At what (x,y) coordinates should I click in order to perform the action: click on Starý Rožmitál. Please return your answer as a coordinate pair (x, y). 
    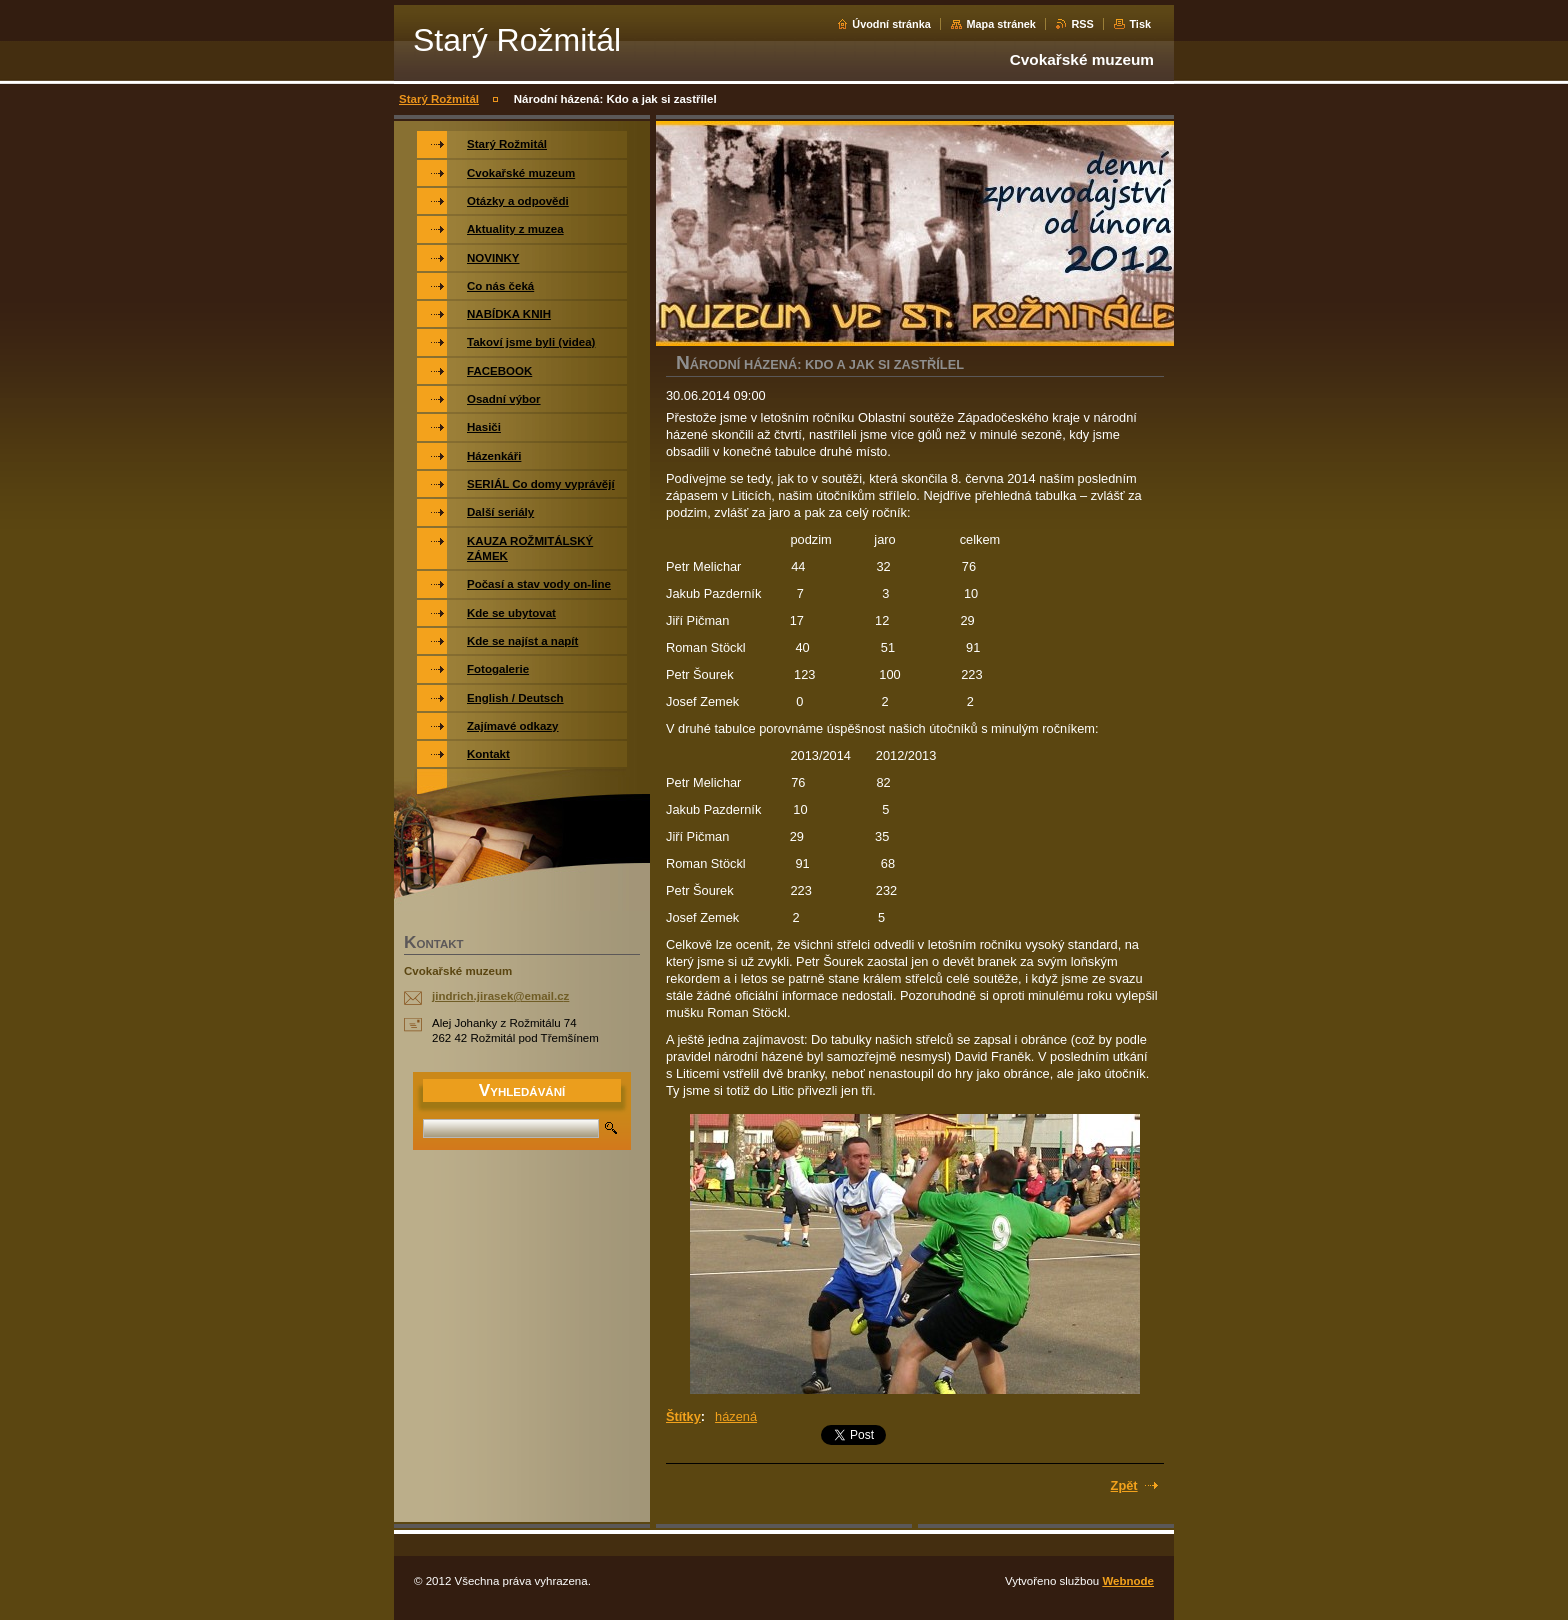
    Looking at the image, I should click on (439, 99).